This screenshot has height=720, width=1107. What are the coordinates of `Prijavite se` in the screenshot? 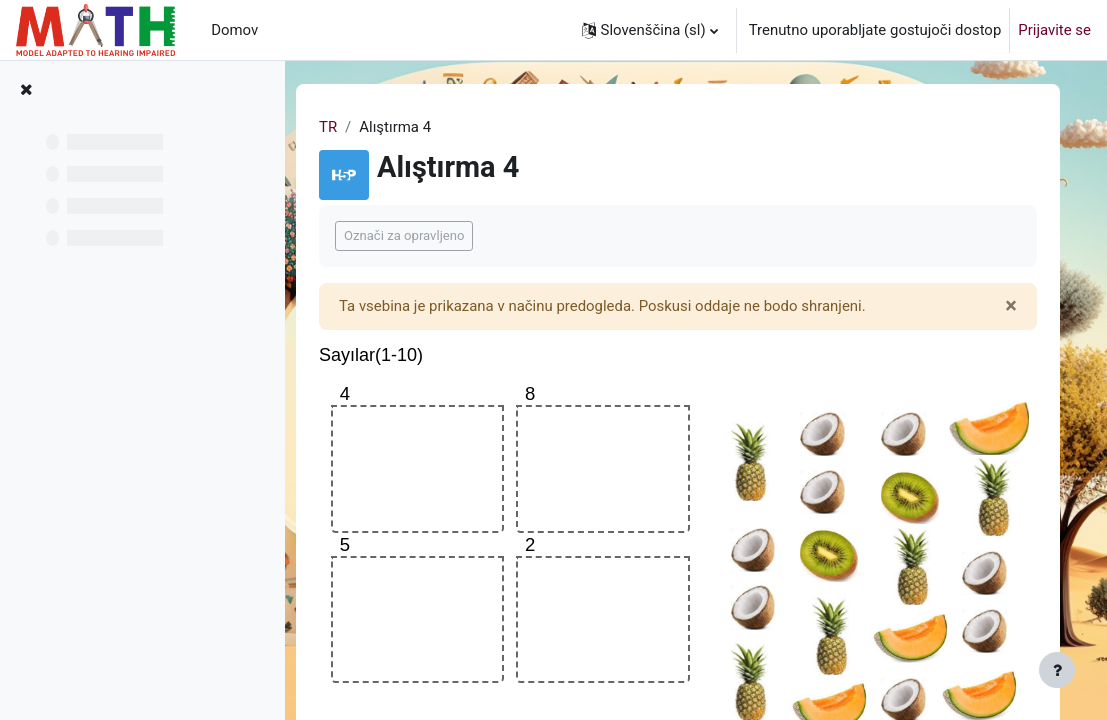 It's located at (1054, 30).